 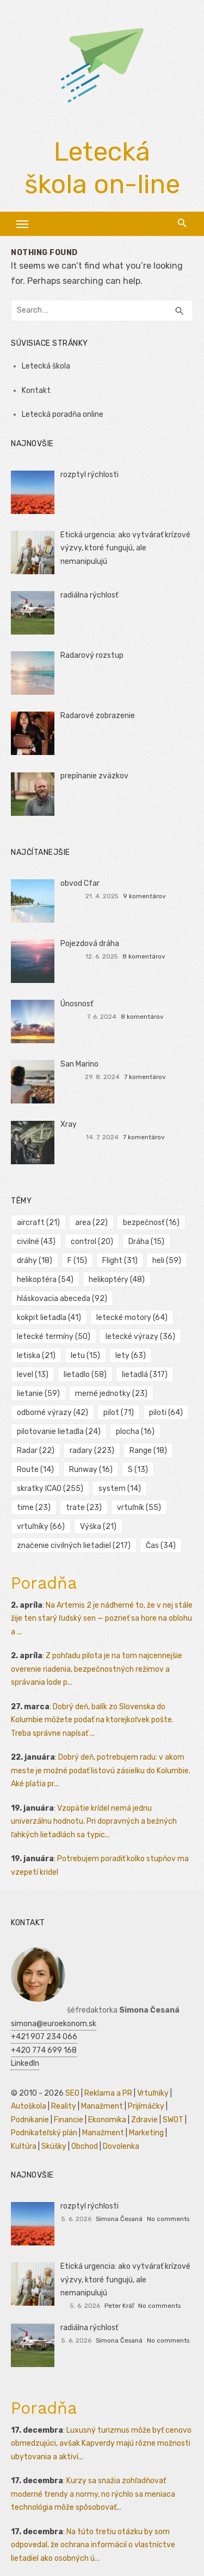 What do you see at coordinates (107, 2119) in the screenshot?
I see `Ekonomika` at bounding box center [107, 2119].